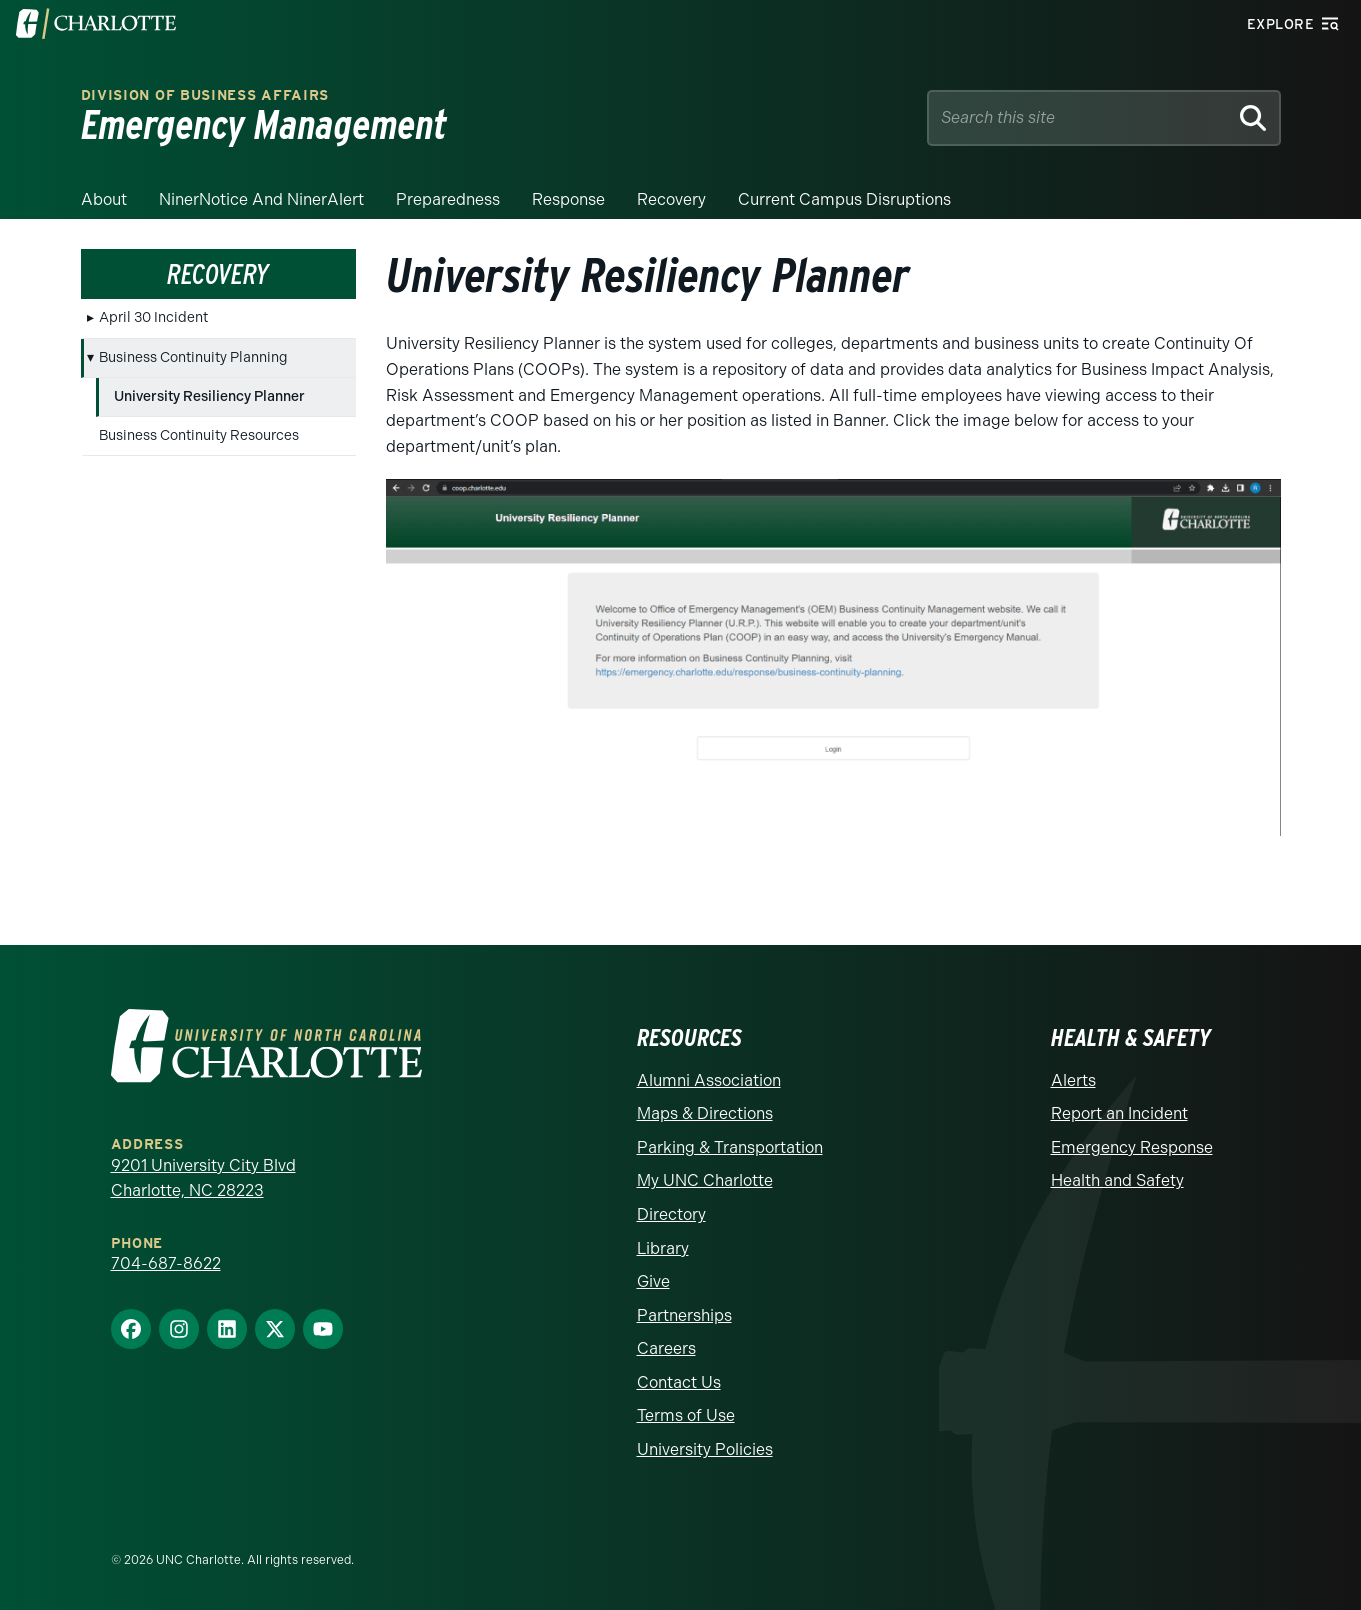 The width and height of the screenshot is (1361, 1610). Describe the element at coordinates (104, 199) in the screenshot. I see `About` at that location.